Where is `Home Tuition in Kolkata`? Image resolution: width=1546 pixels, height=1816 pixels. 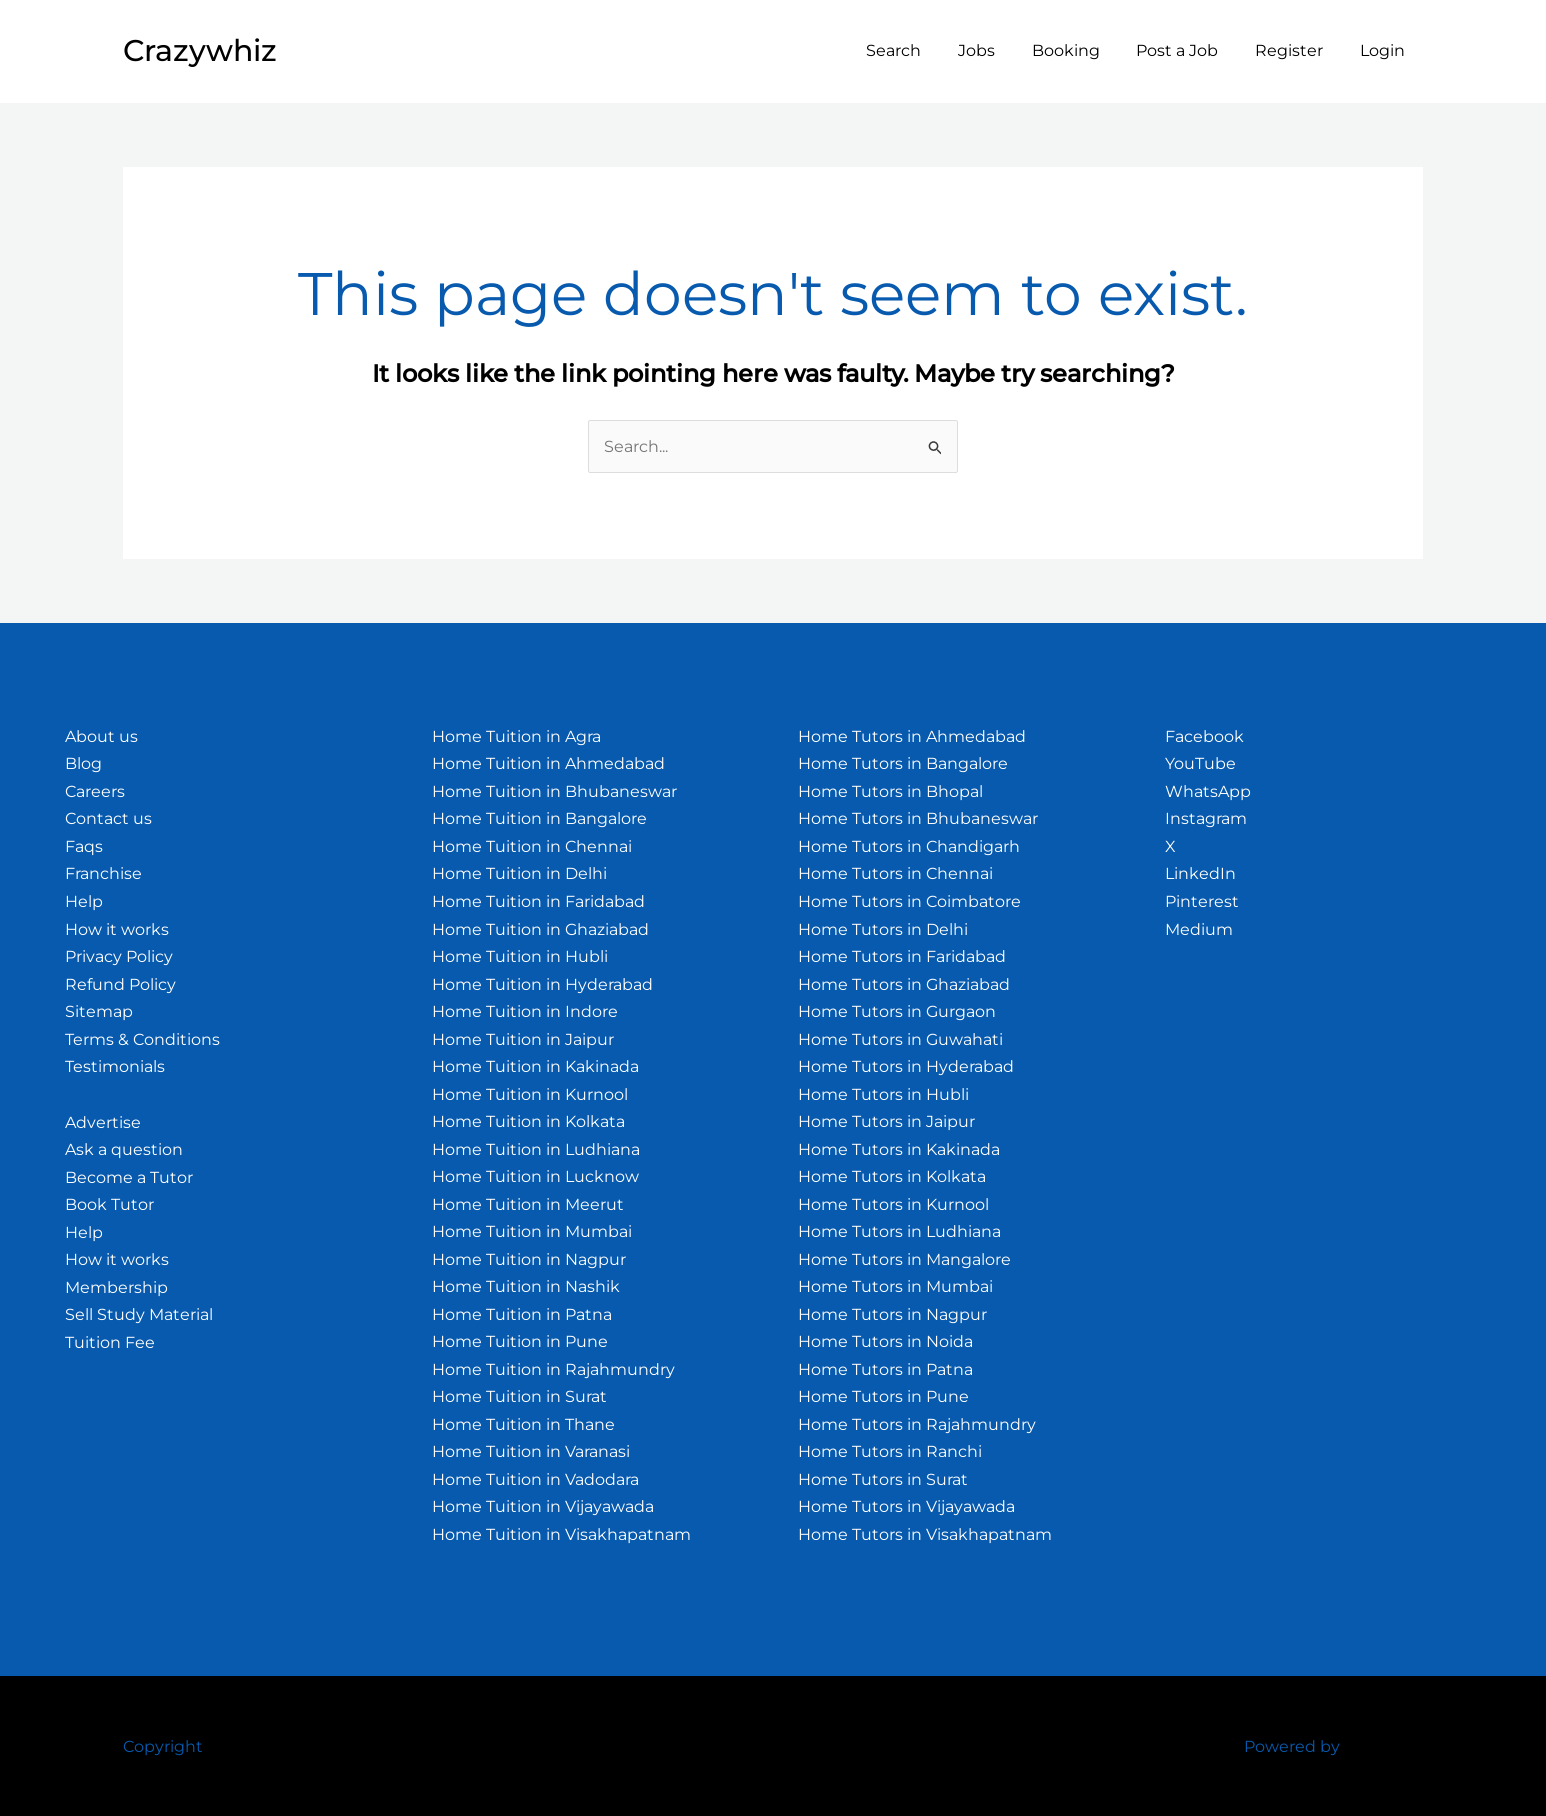
Home Tuition in Kolkata is located at coordinates (528, 1121).